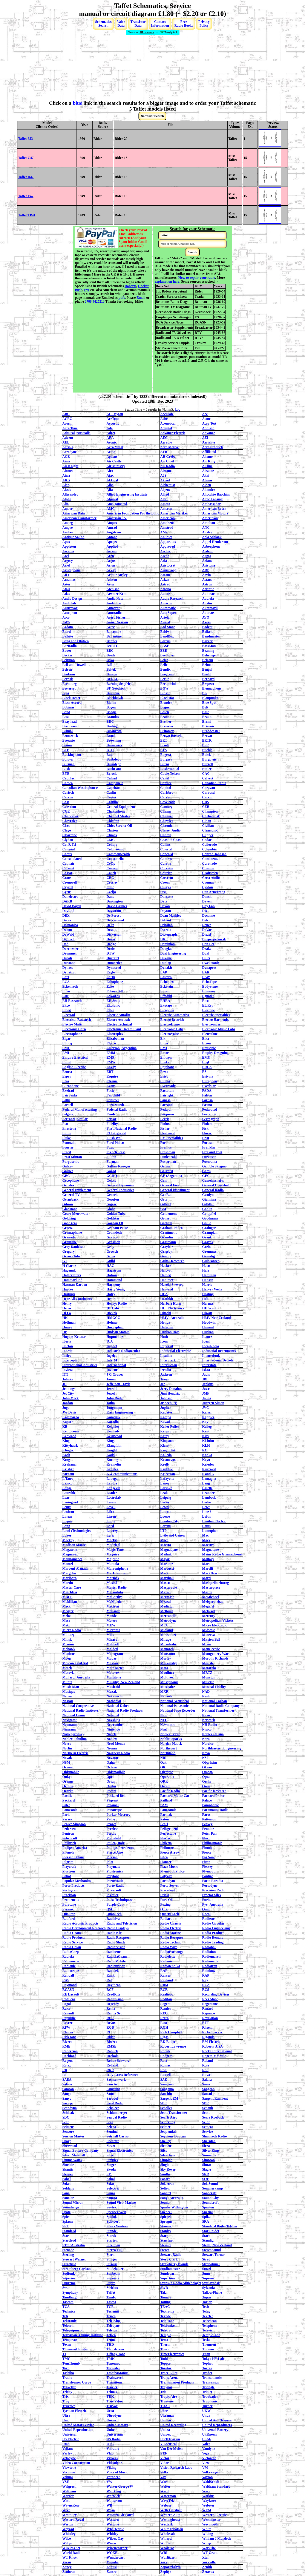  Describe the element at coordinates (67, 1303) in the screenshot. I see `Henry` at that location.